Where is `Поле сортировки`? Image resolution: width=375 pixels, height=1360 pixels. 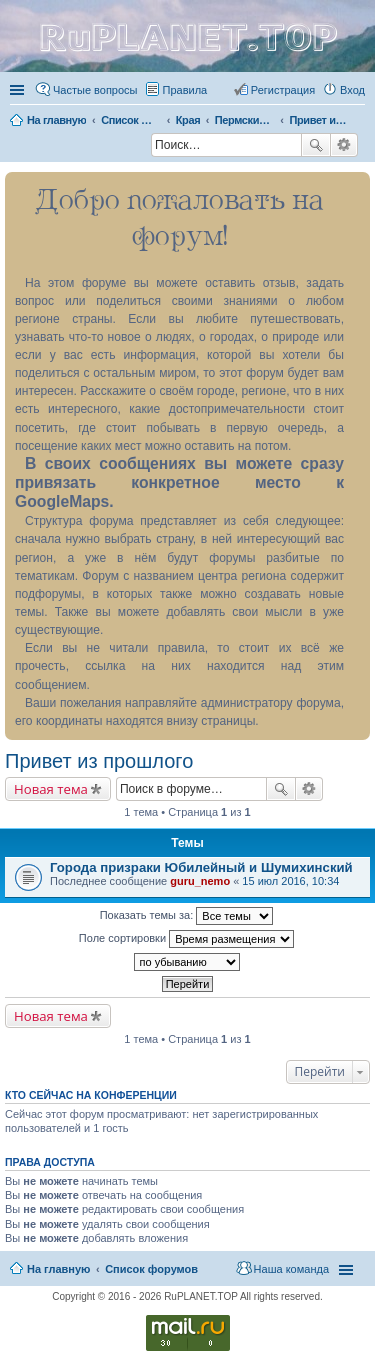
Поле сортировки is located at coordinates (186, 939).